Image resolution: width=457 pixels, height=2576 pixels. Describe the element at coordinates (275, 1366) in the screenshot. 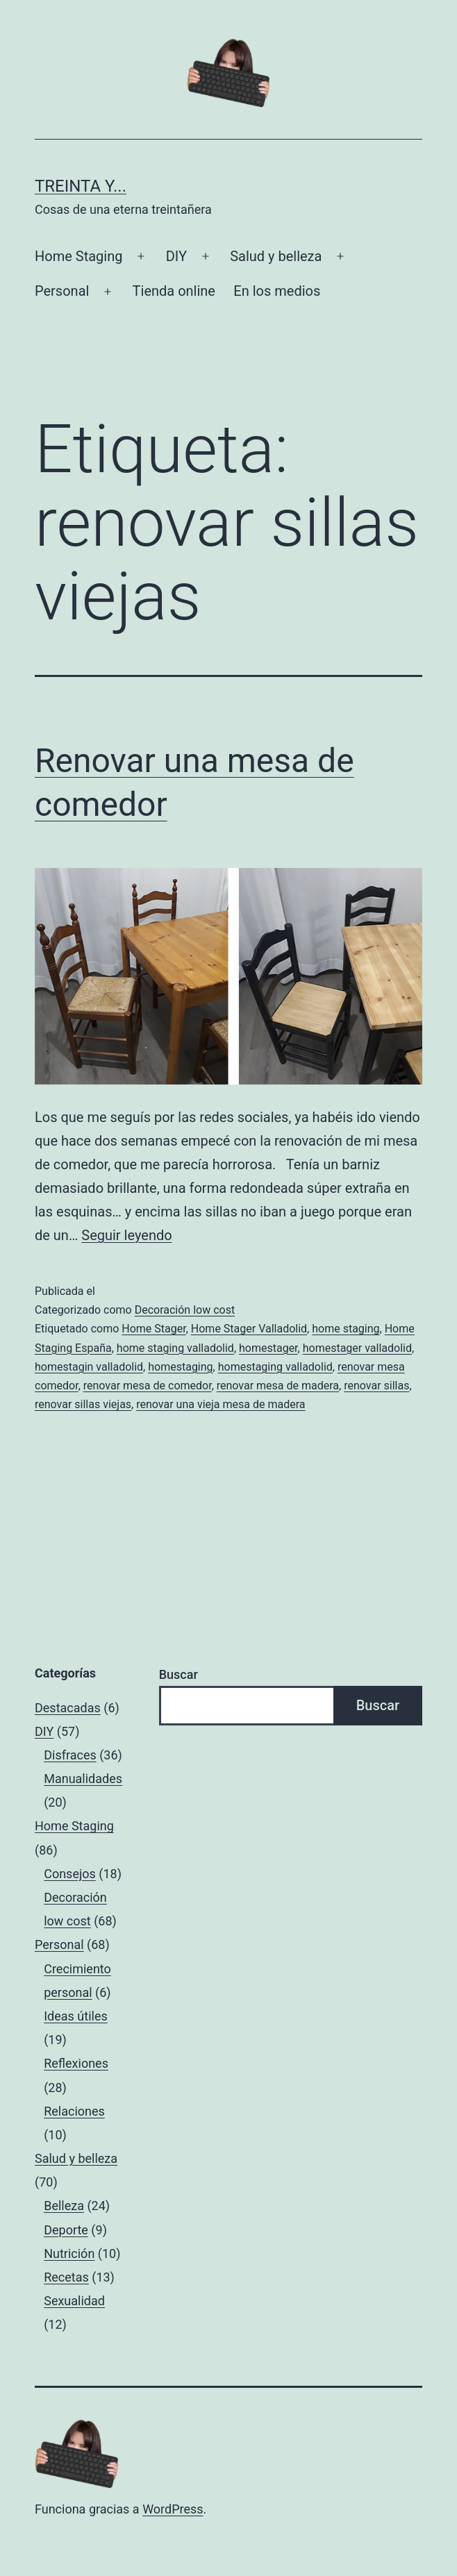

I see `homestaging valladolid` at that location.